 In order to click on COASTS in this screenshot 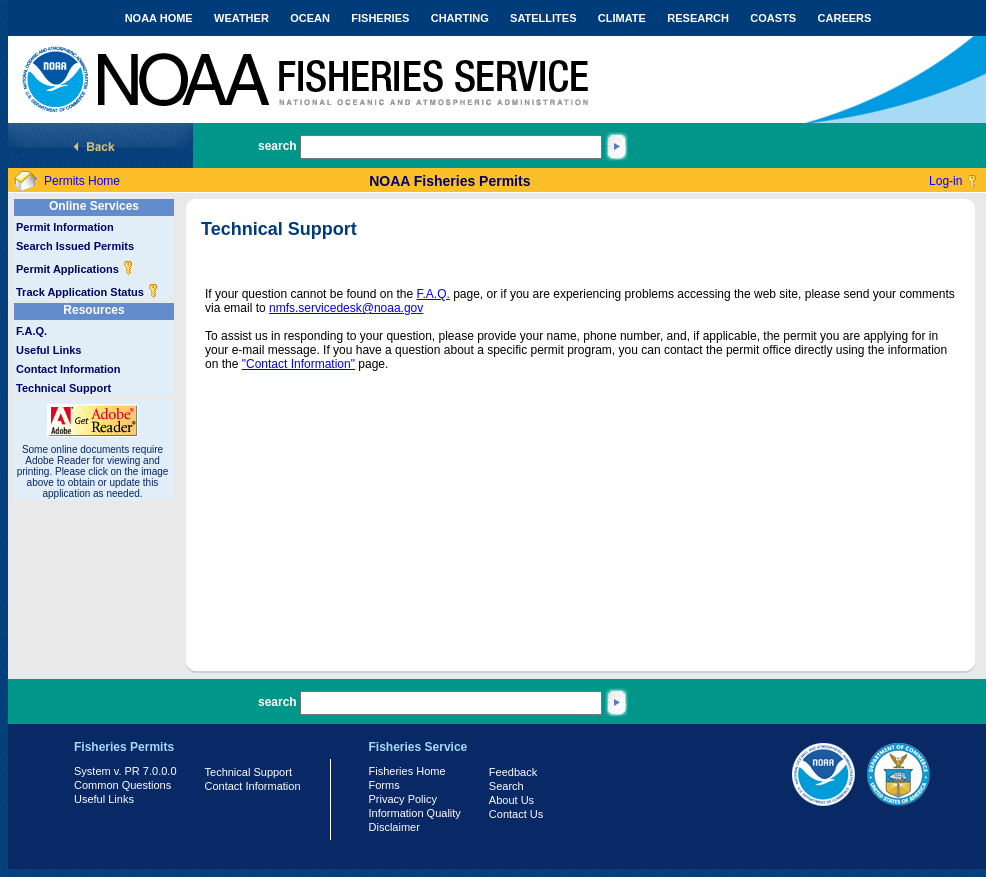, I will do `click(773, 18)`.